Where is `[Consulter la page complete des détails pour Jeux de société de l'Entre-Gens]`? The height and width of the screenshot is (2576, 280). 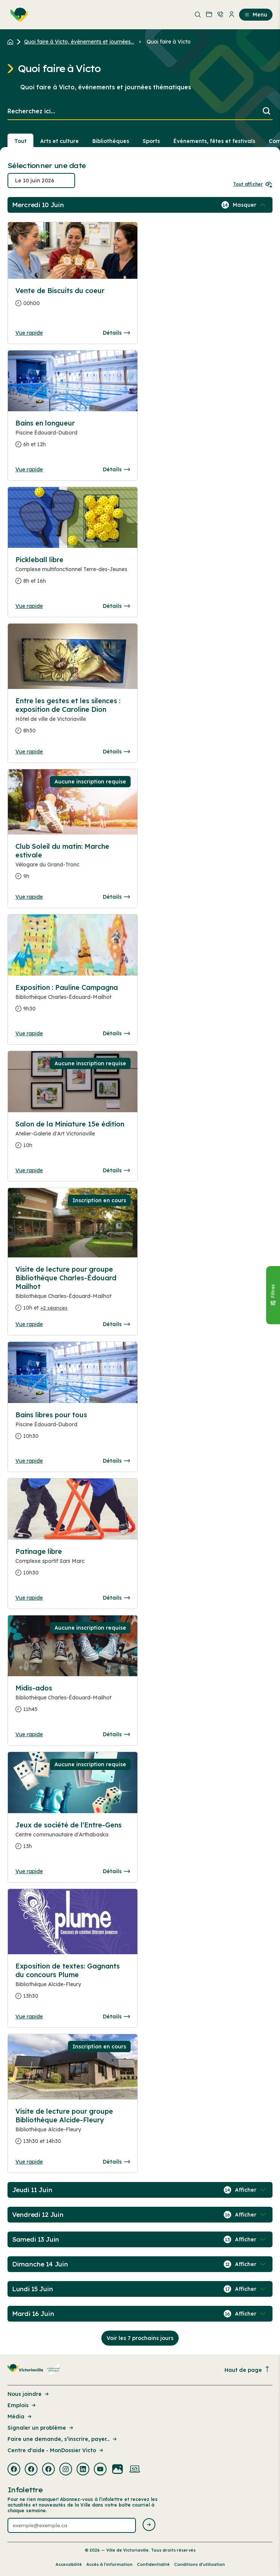 [Consulter la page complete des détails pour Jeux de société de l'Entre-Gens] is located at coordinates (72, 1839).